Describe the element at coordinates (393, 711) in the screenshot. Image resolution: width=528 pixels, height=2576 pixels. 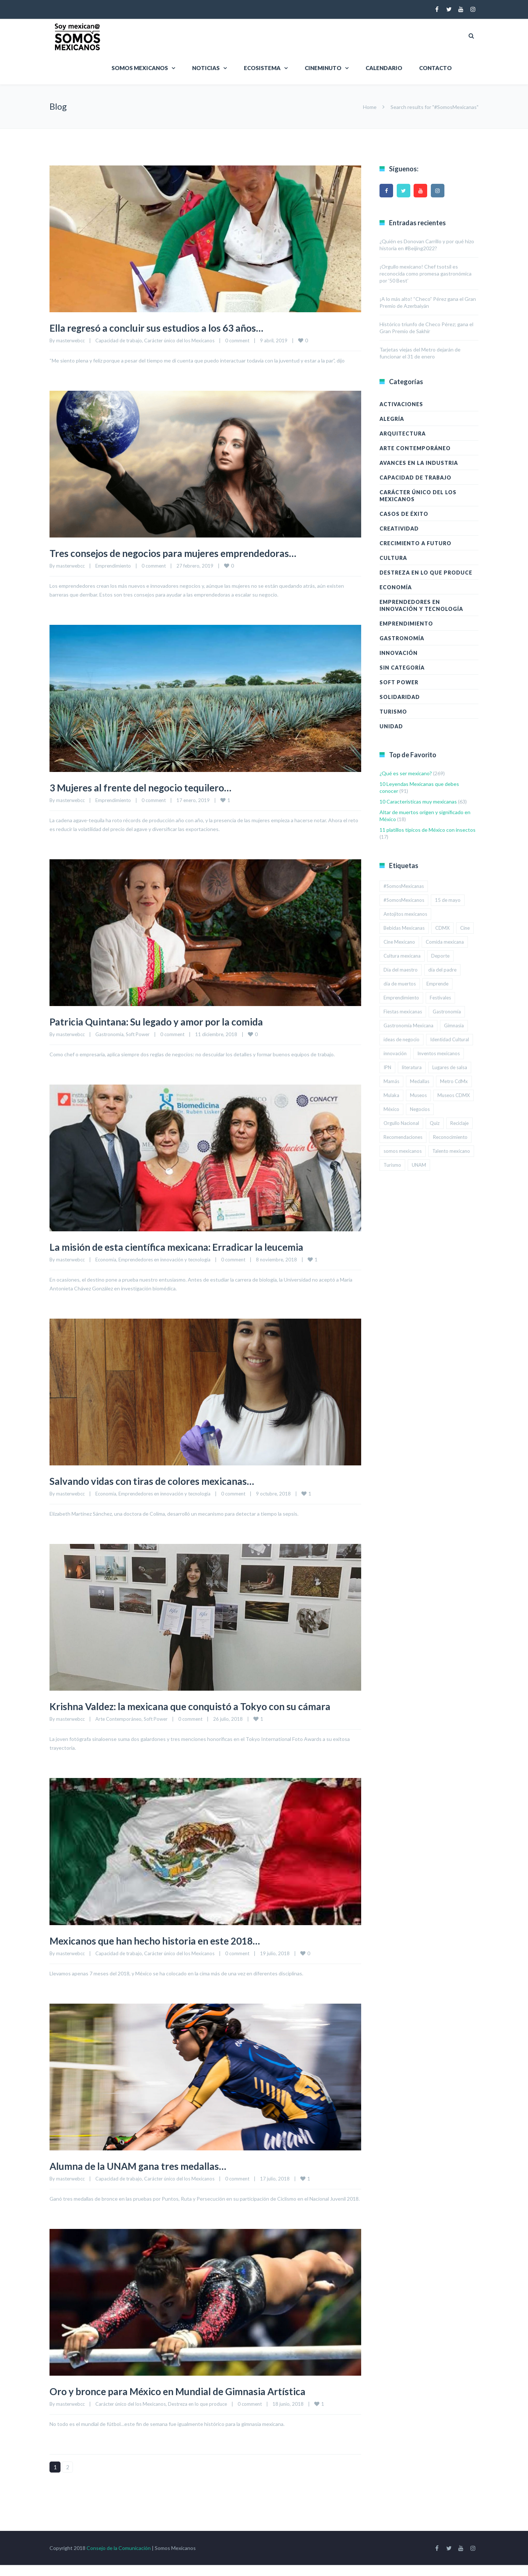
I see `Turismo` at that location.